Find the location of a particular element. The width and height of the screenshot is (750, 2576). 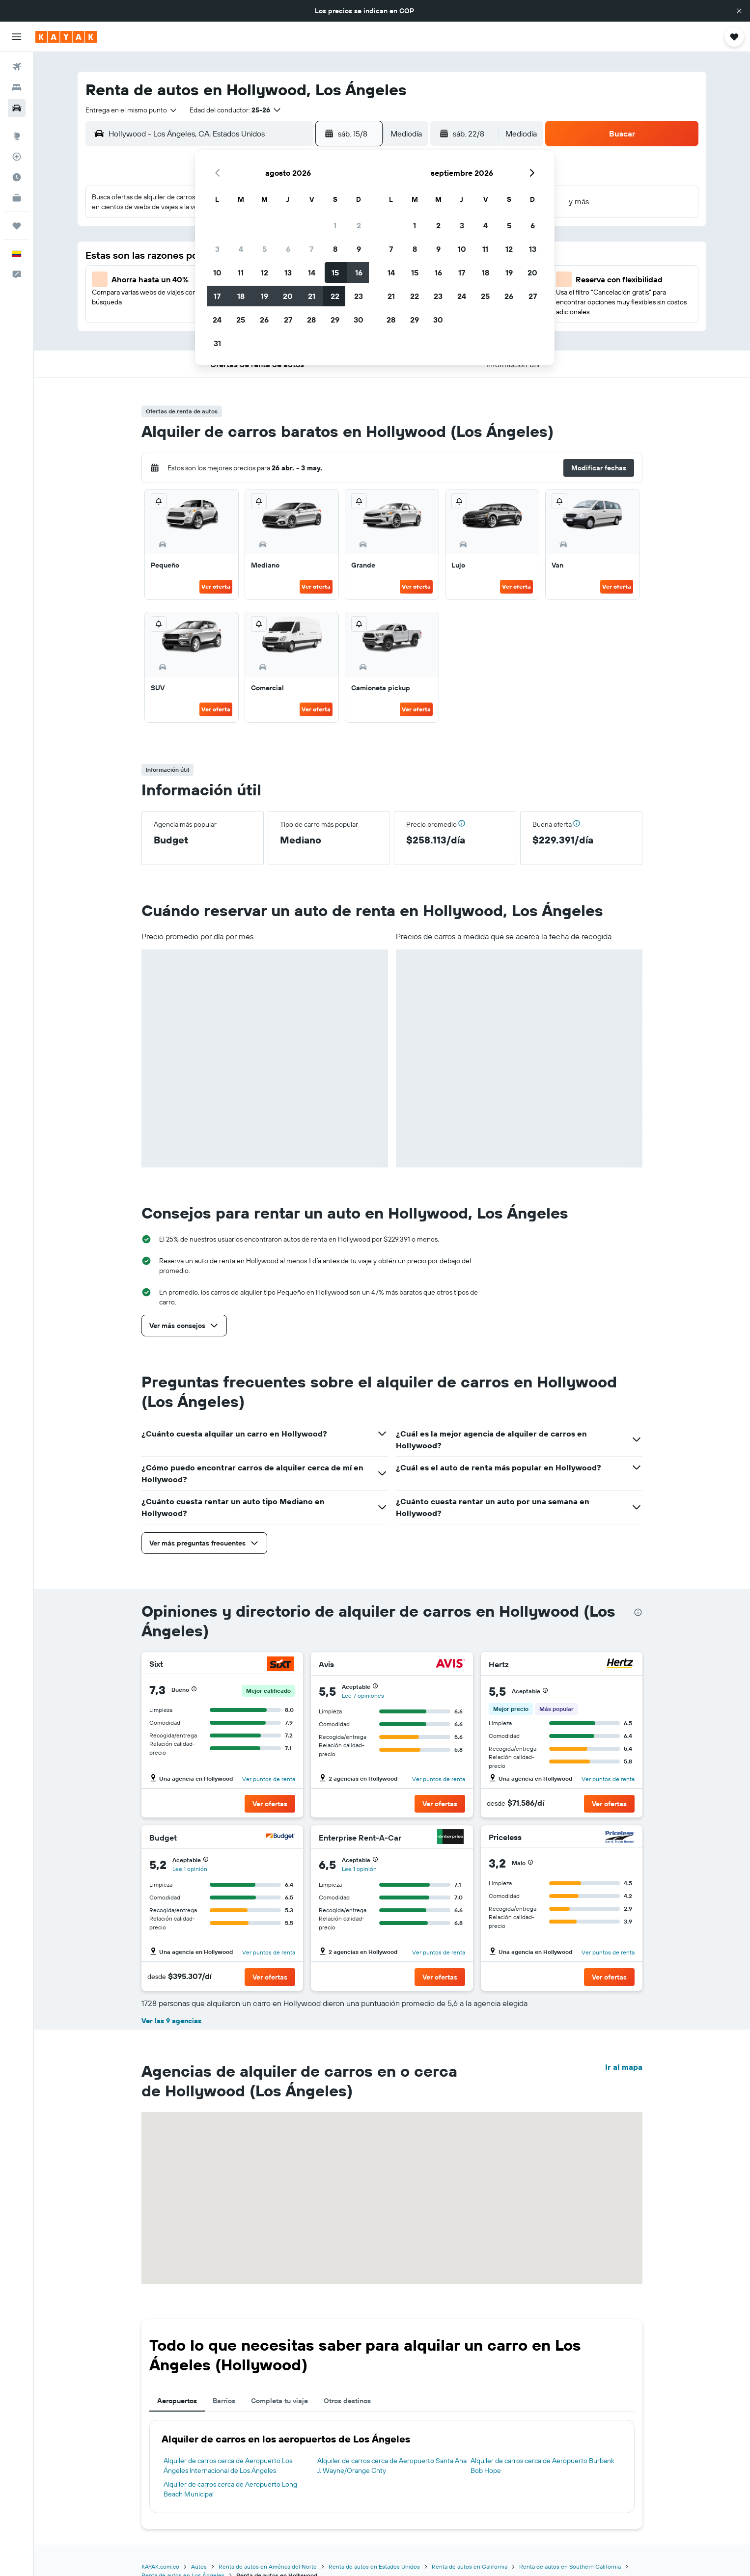

17 [button] is located at coordinates (217, 296).